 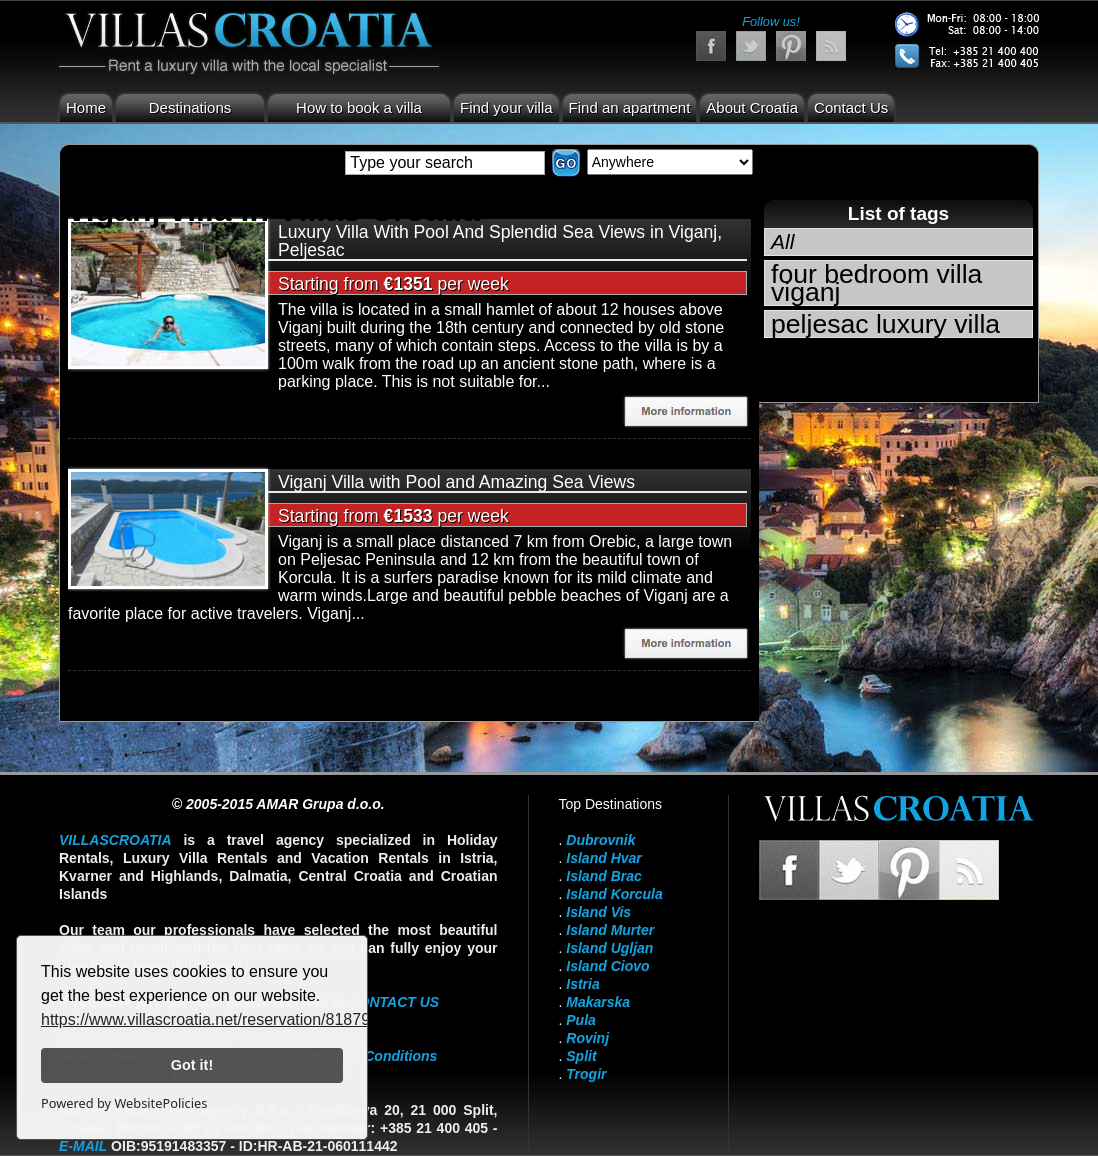 What do you see at coordinates (506, 107) in the screenshot?
I see `Find your villa` at bounding box center [506, 107].